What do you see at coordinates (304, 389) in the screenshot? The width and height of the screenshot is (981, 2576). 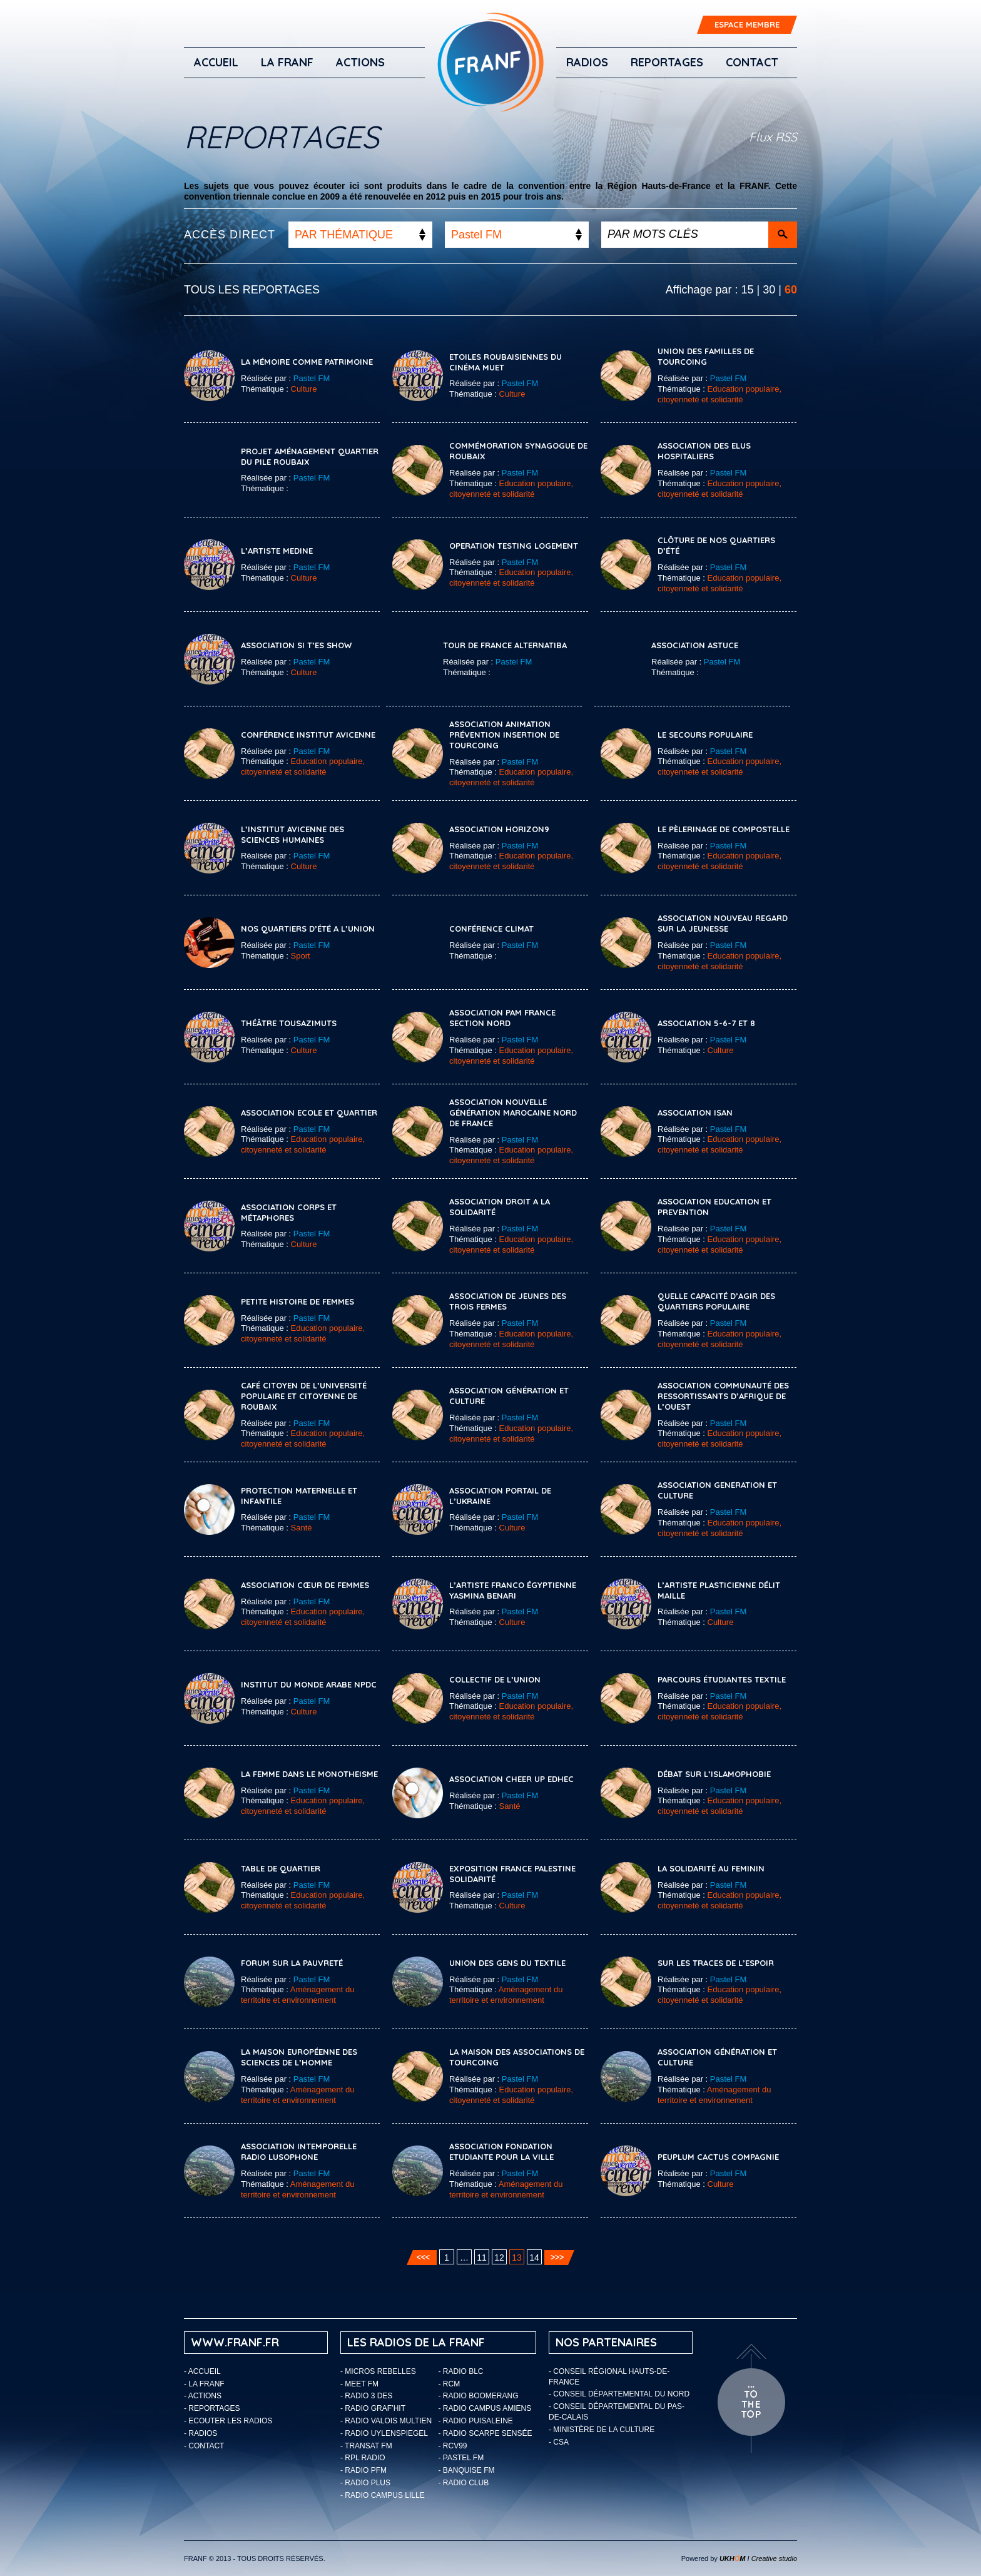 I see `Culture` at bounding box center [304, 389].